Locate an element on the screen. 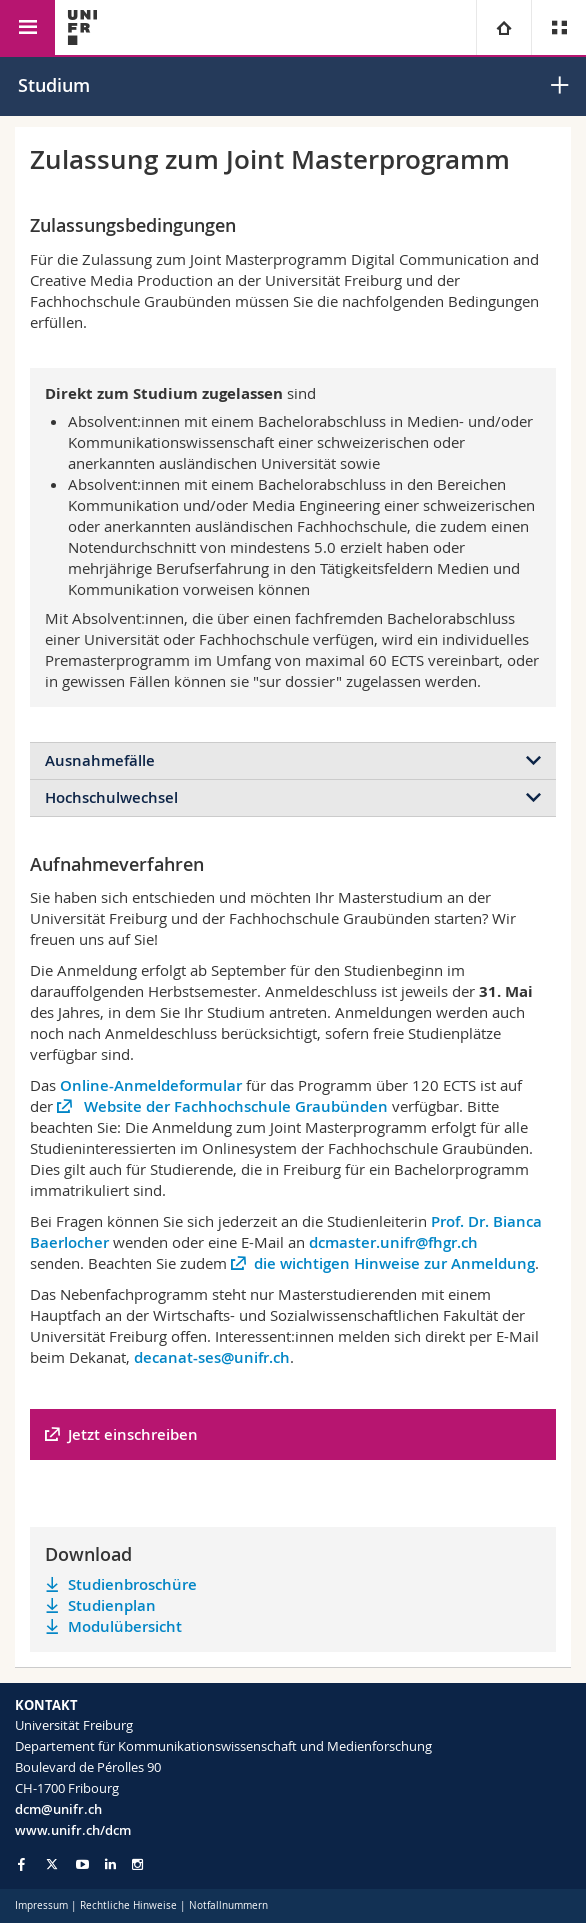 The width and height of the screenshot is (586, 1923). Notfallnummern is located at coordinates (228, 1905).